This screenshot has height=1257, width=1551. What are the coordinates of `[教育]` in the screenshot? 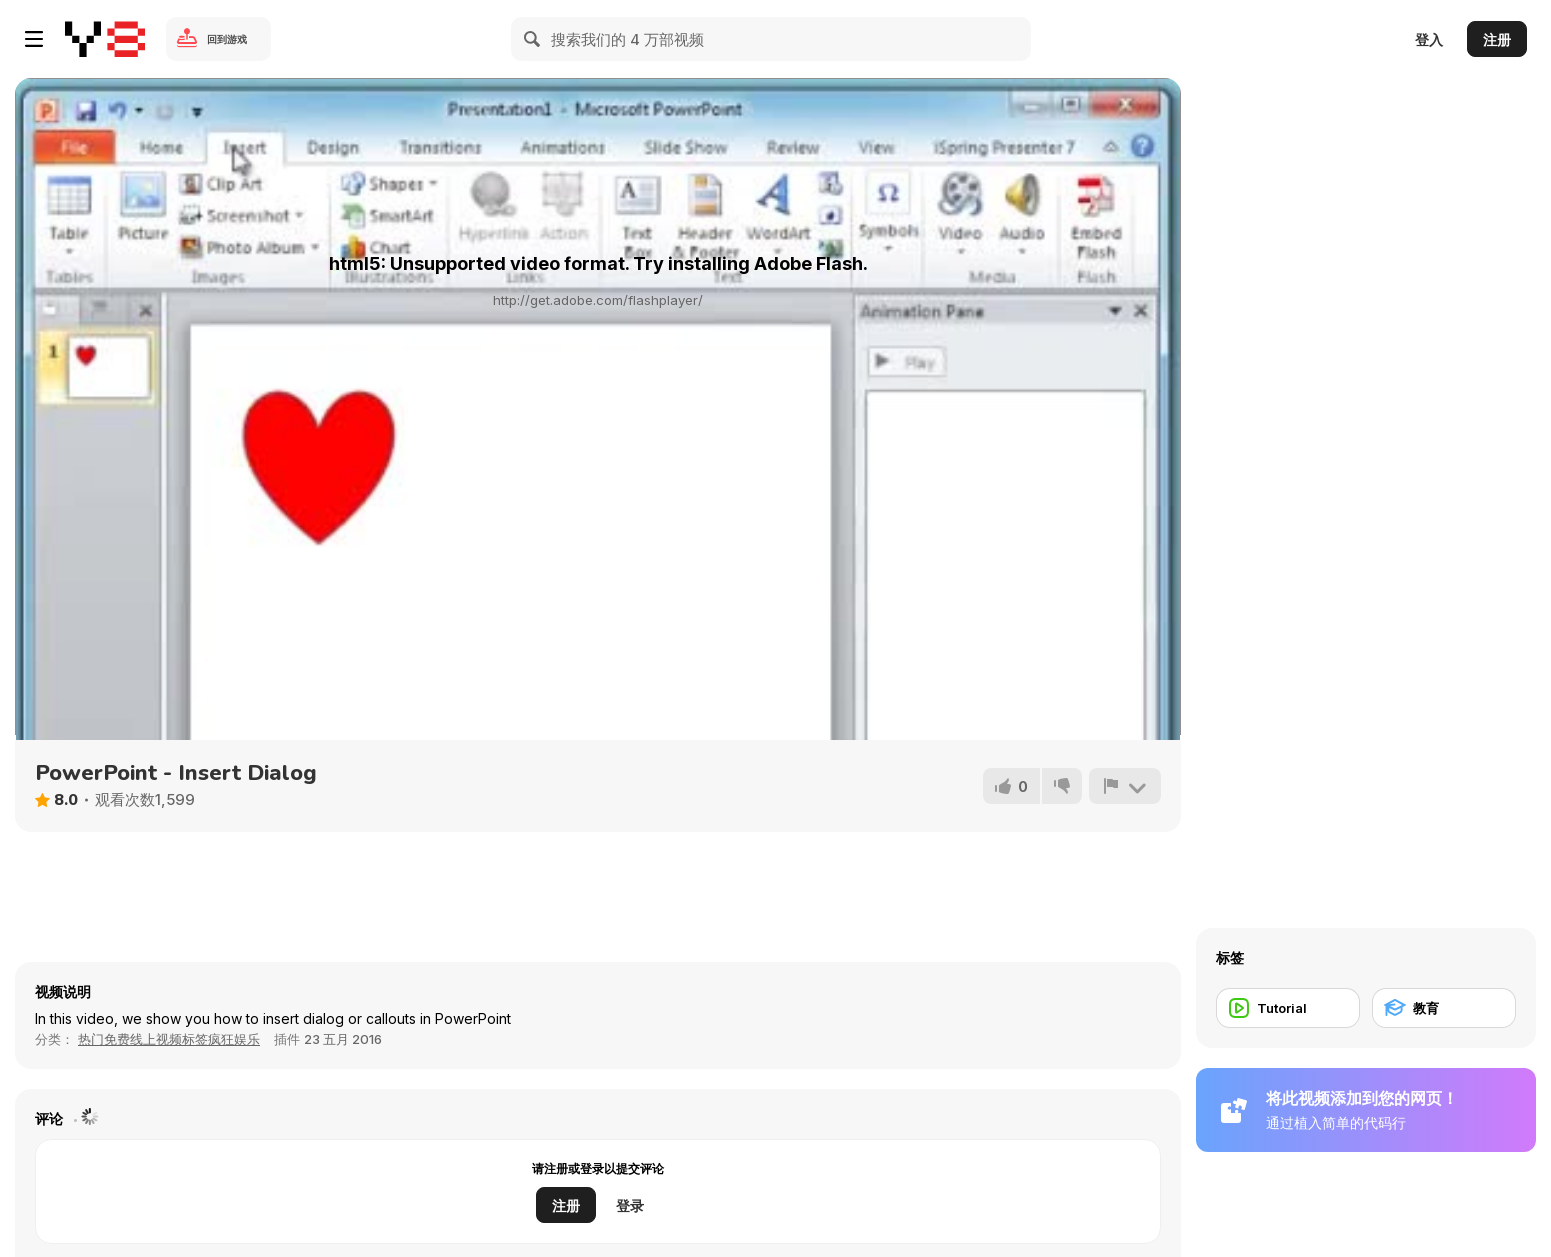 It's located at (1444, 1008).